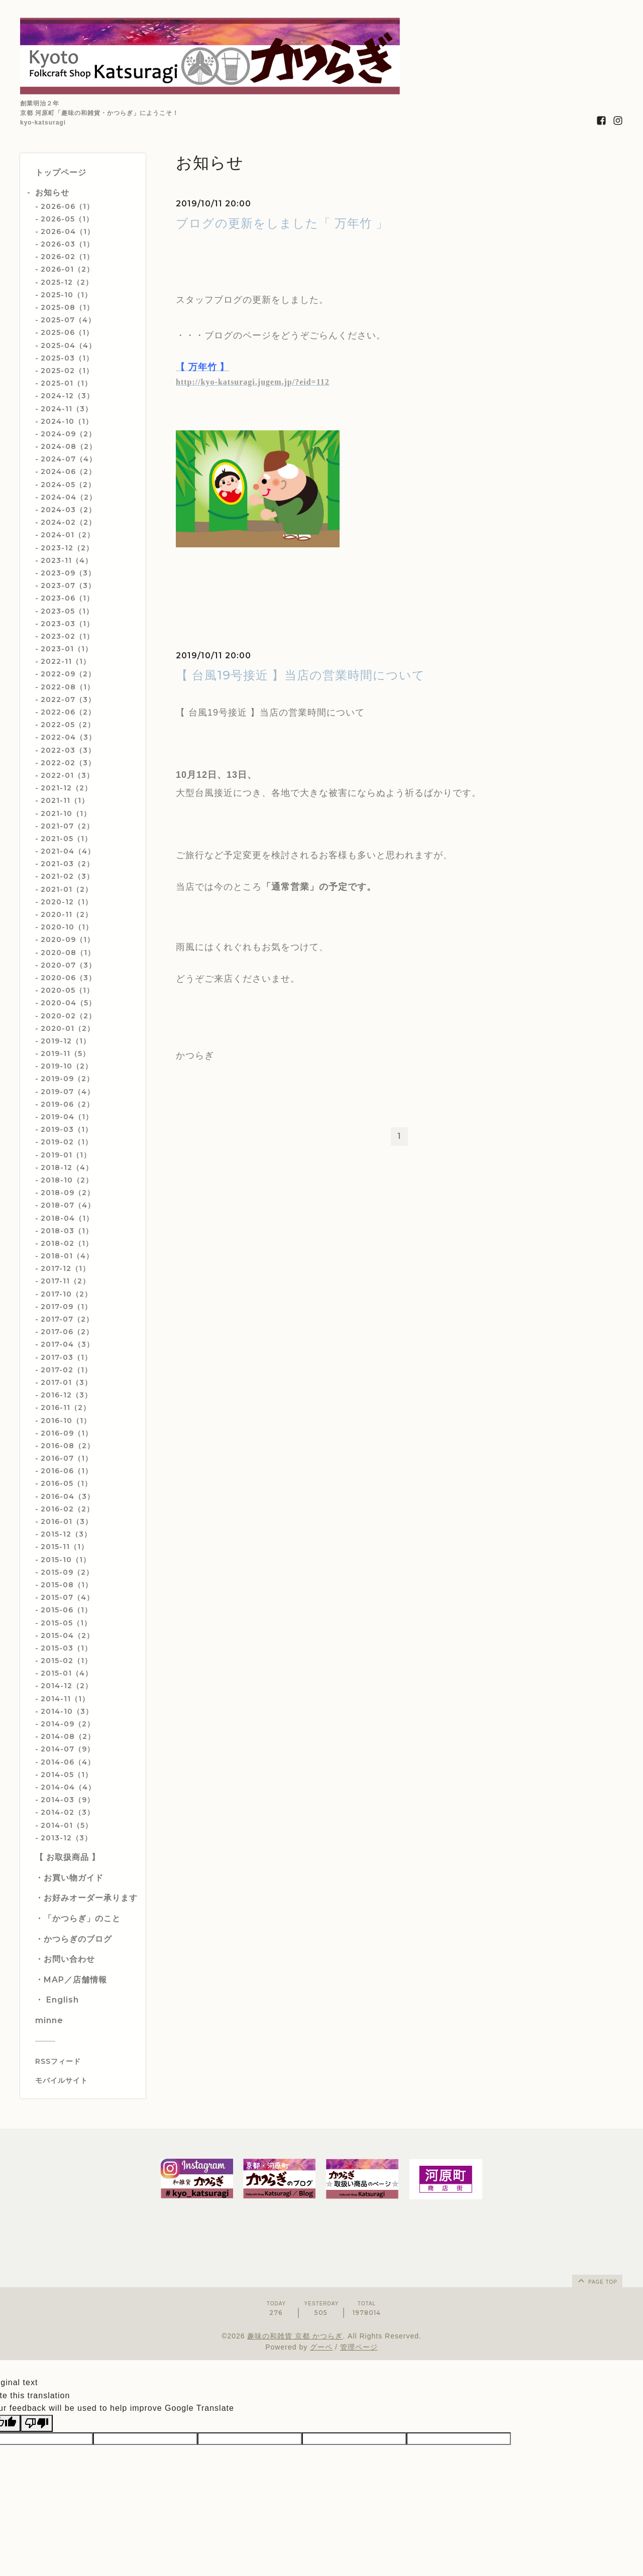 This screenshot has width=643, height=2576. Describe the element at coordinates (67, 1243) in the screenshot. I see `2018-02（1）` at that location.